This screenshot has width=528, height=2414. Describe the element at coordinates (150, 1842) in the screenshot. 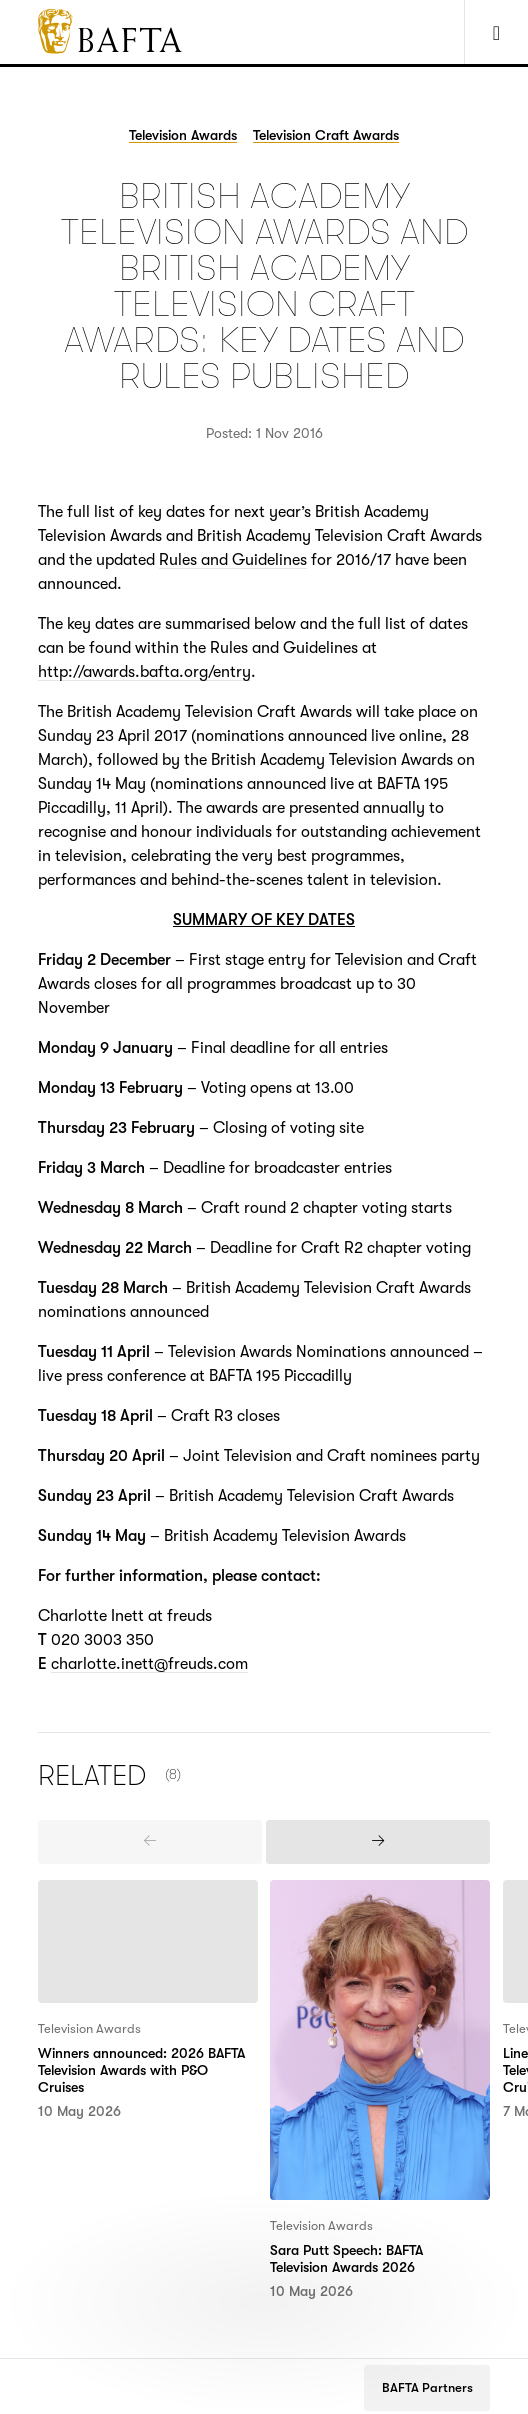

I see `[presentation]` at that location.